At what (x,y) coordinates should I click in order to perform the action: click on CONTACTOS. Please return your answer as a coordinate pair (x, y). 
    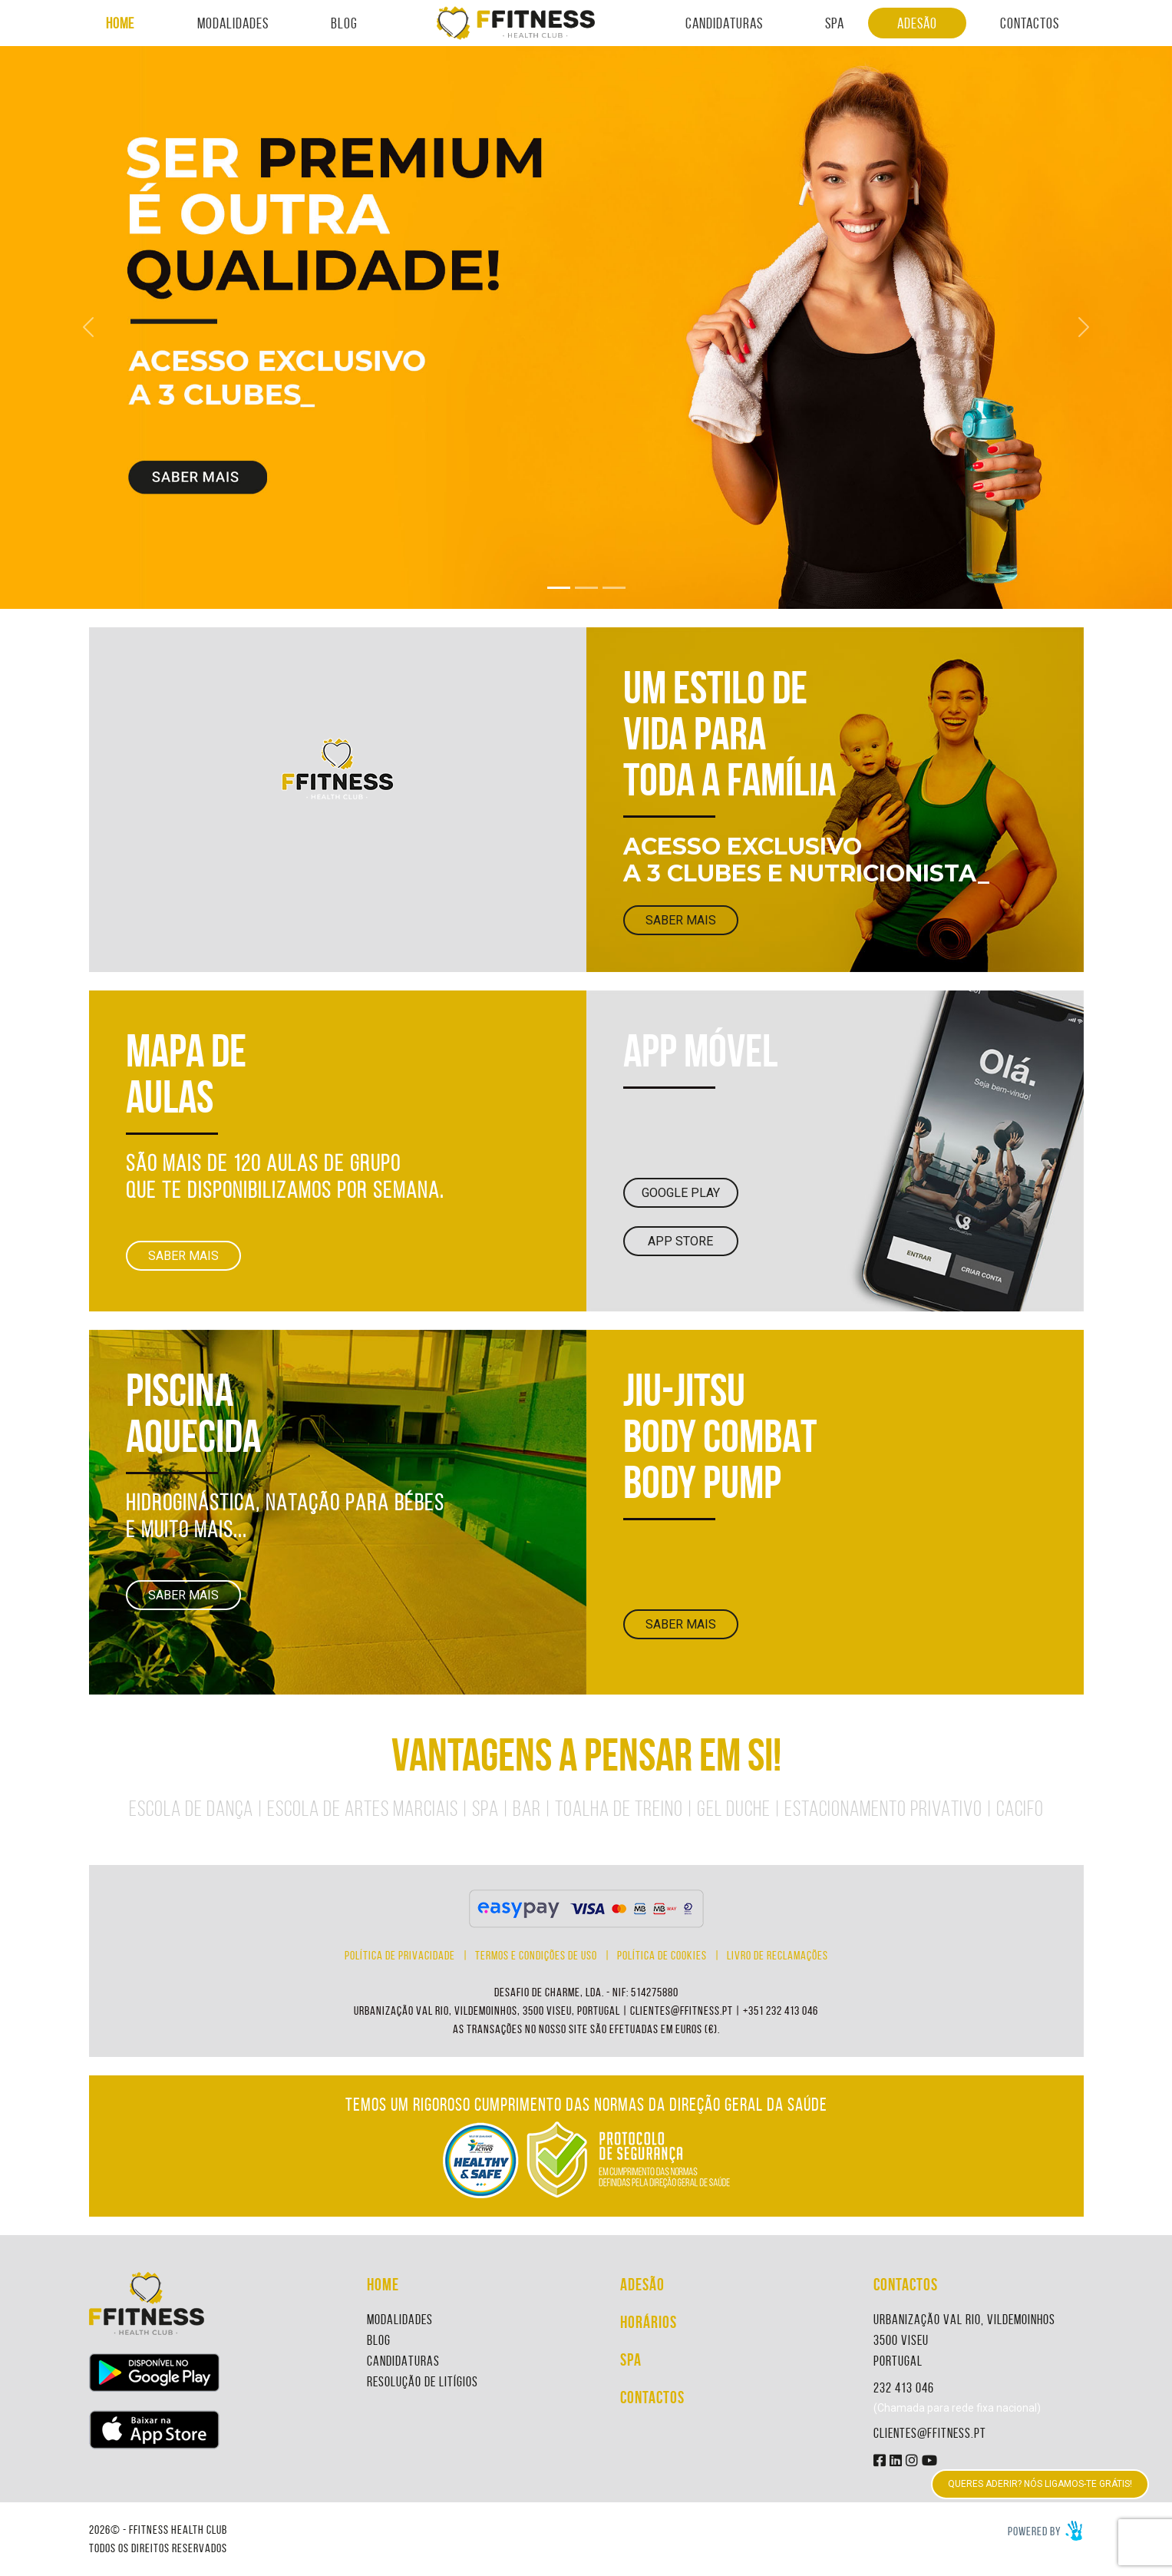
    Looking at the image, I should click on (1029, 23).